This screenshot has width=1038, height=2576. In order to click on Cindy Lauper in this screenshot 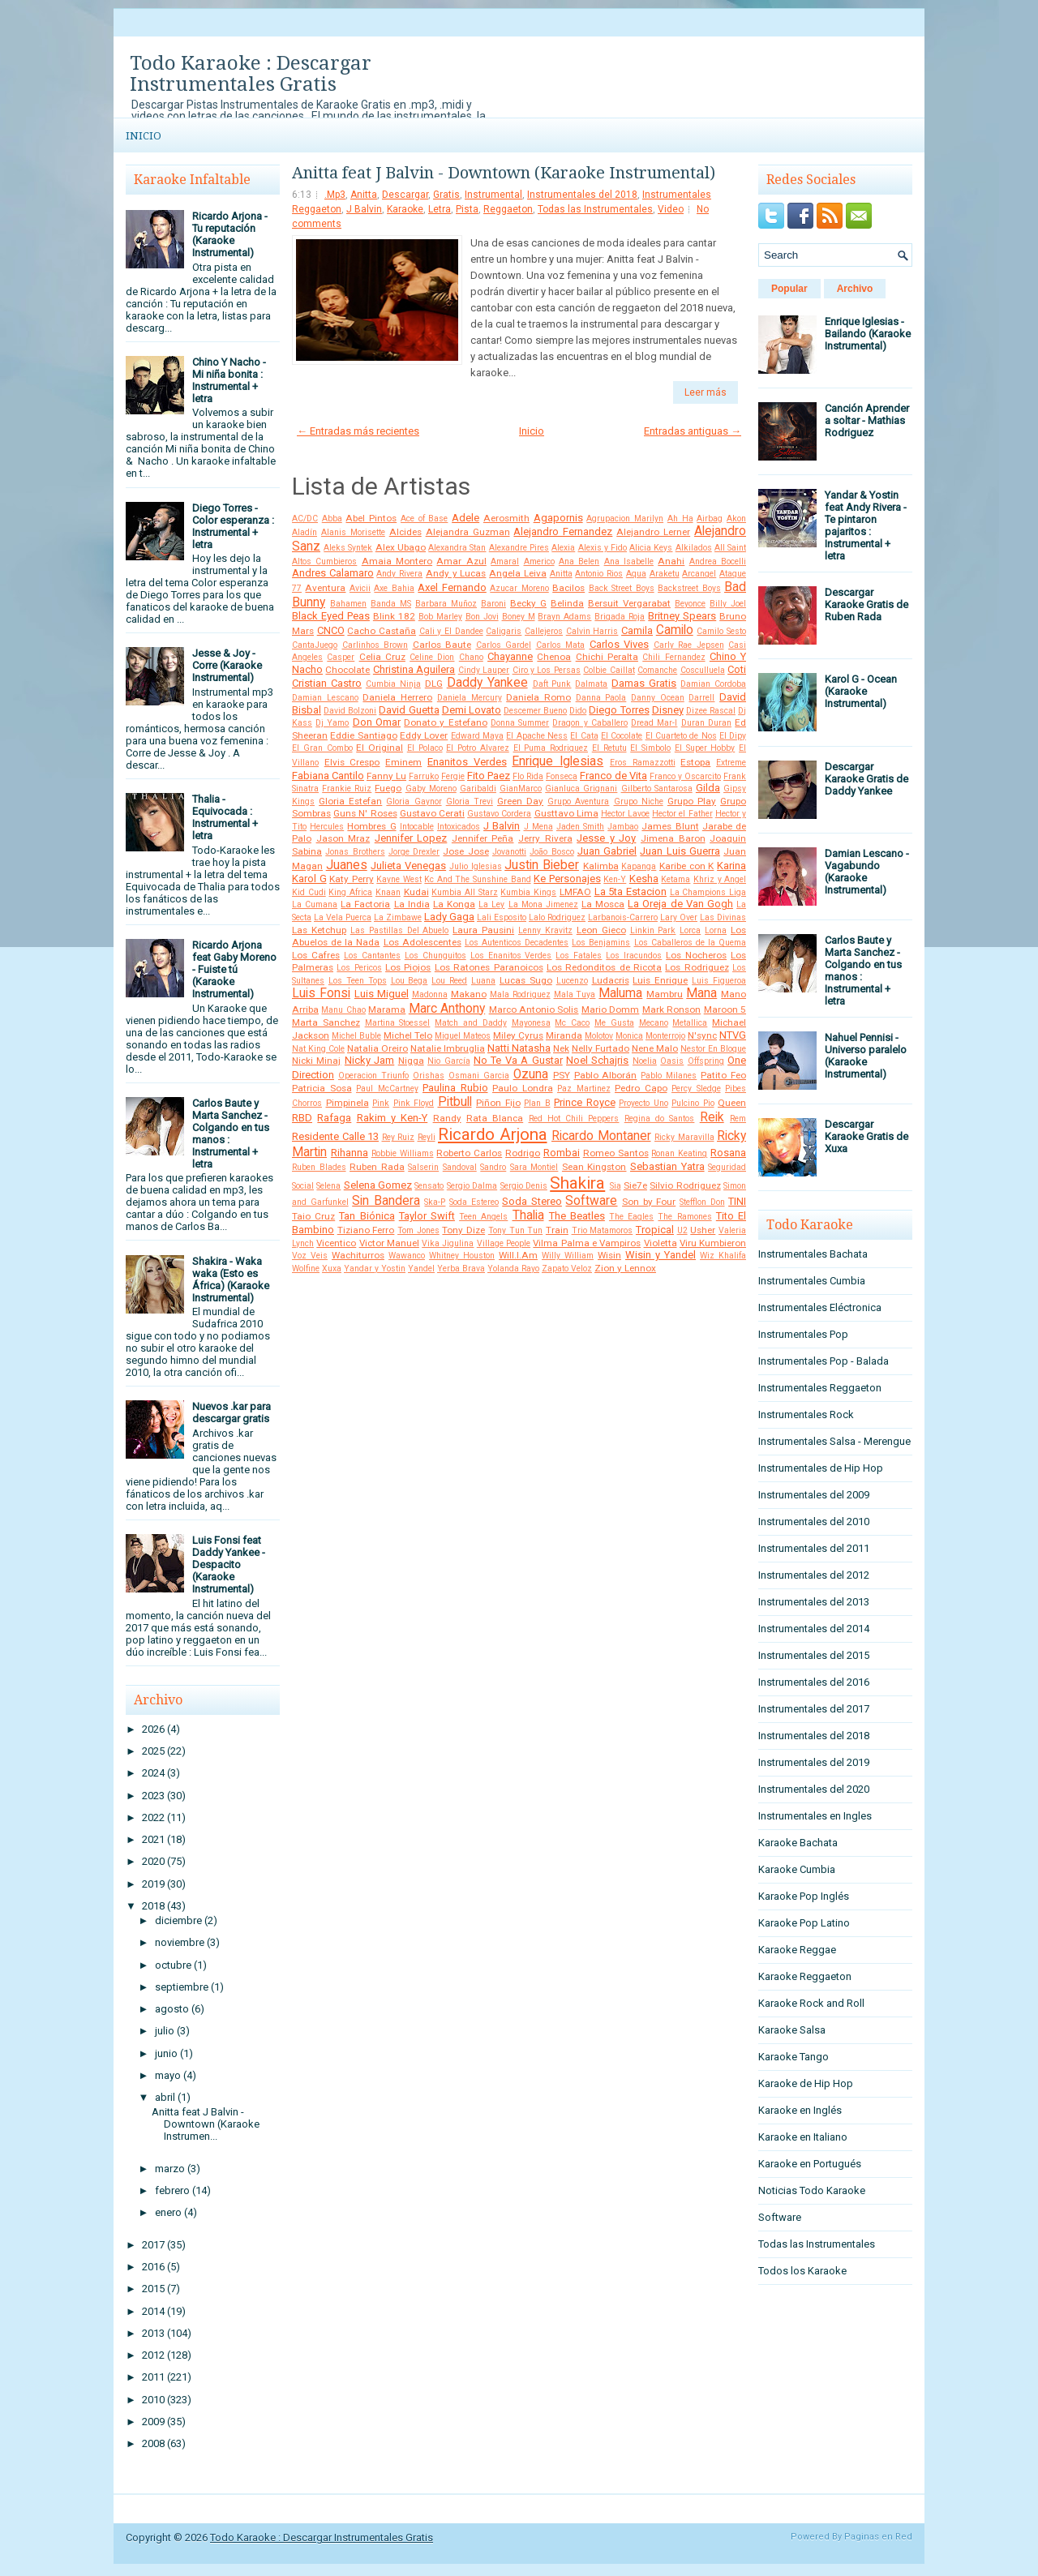, I will do `click(483, 670)`.